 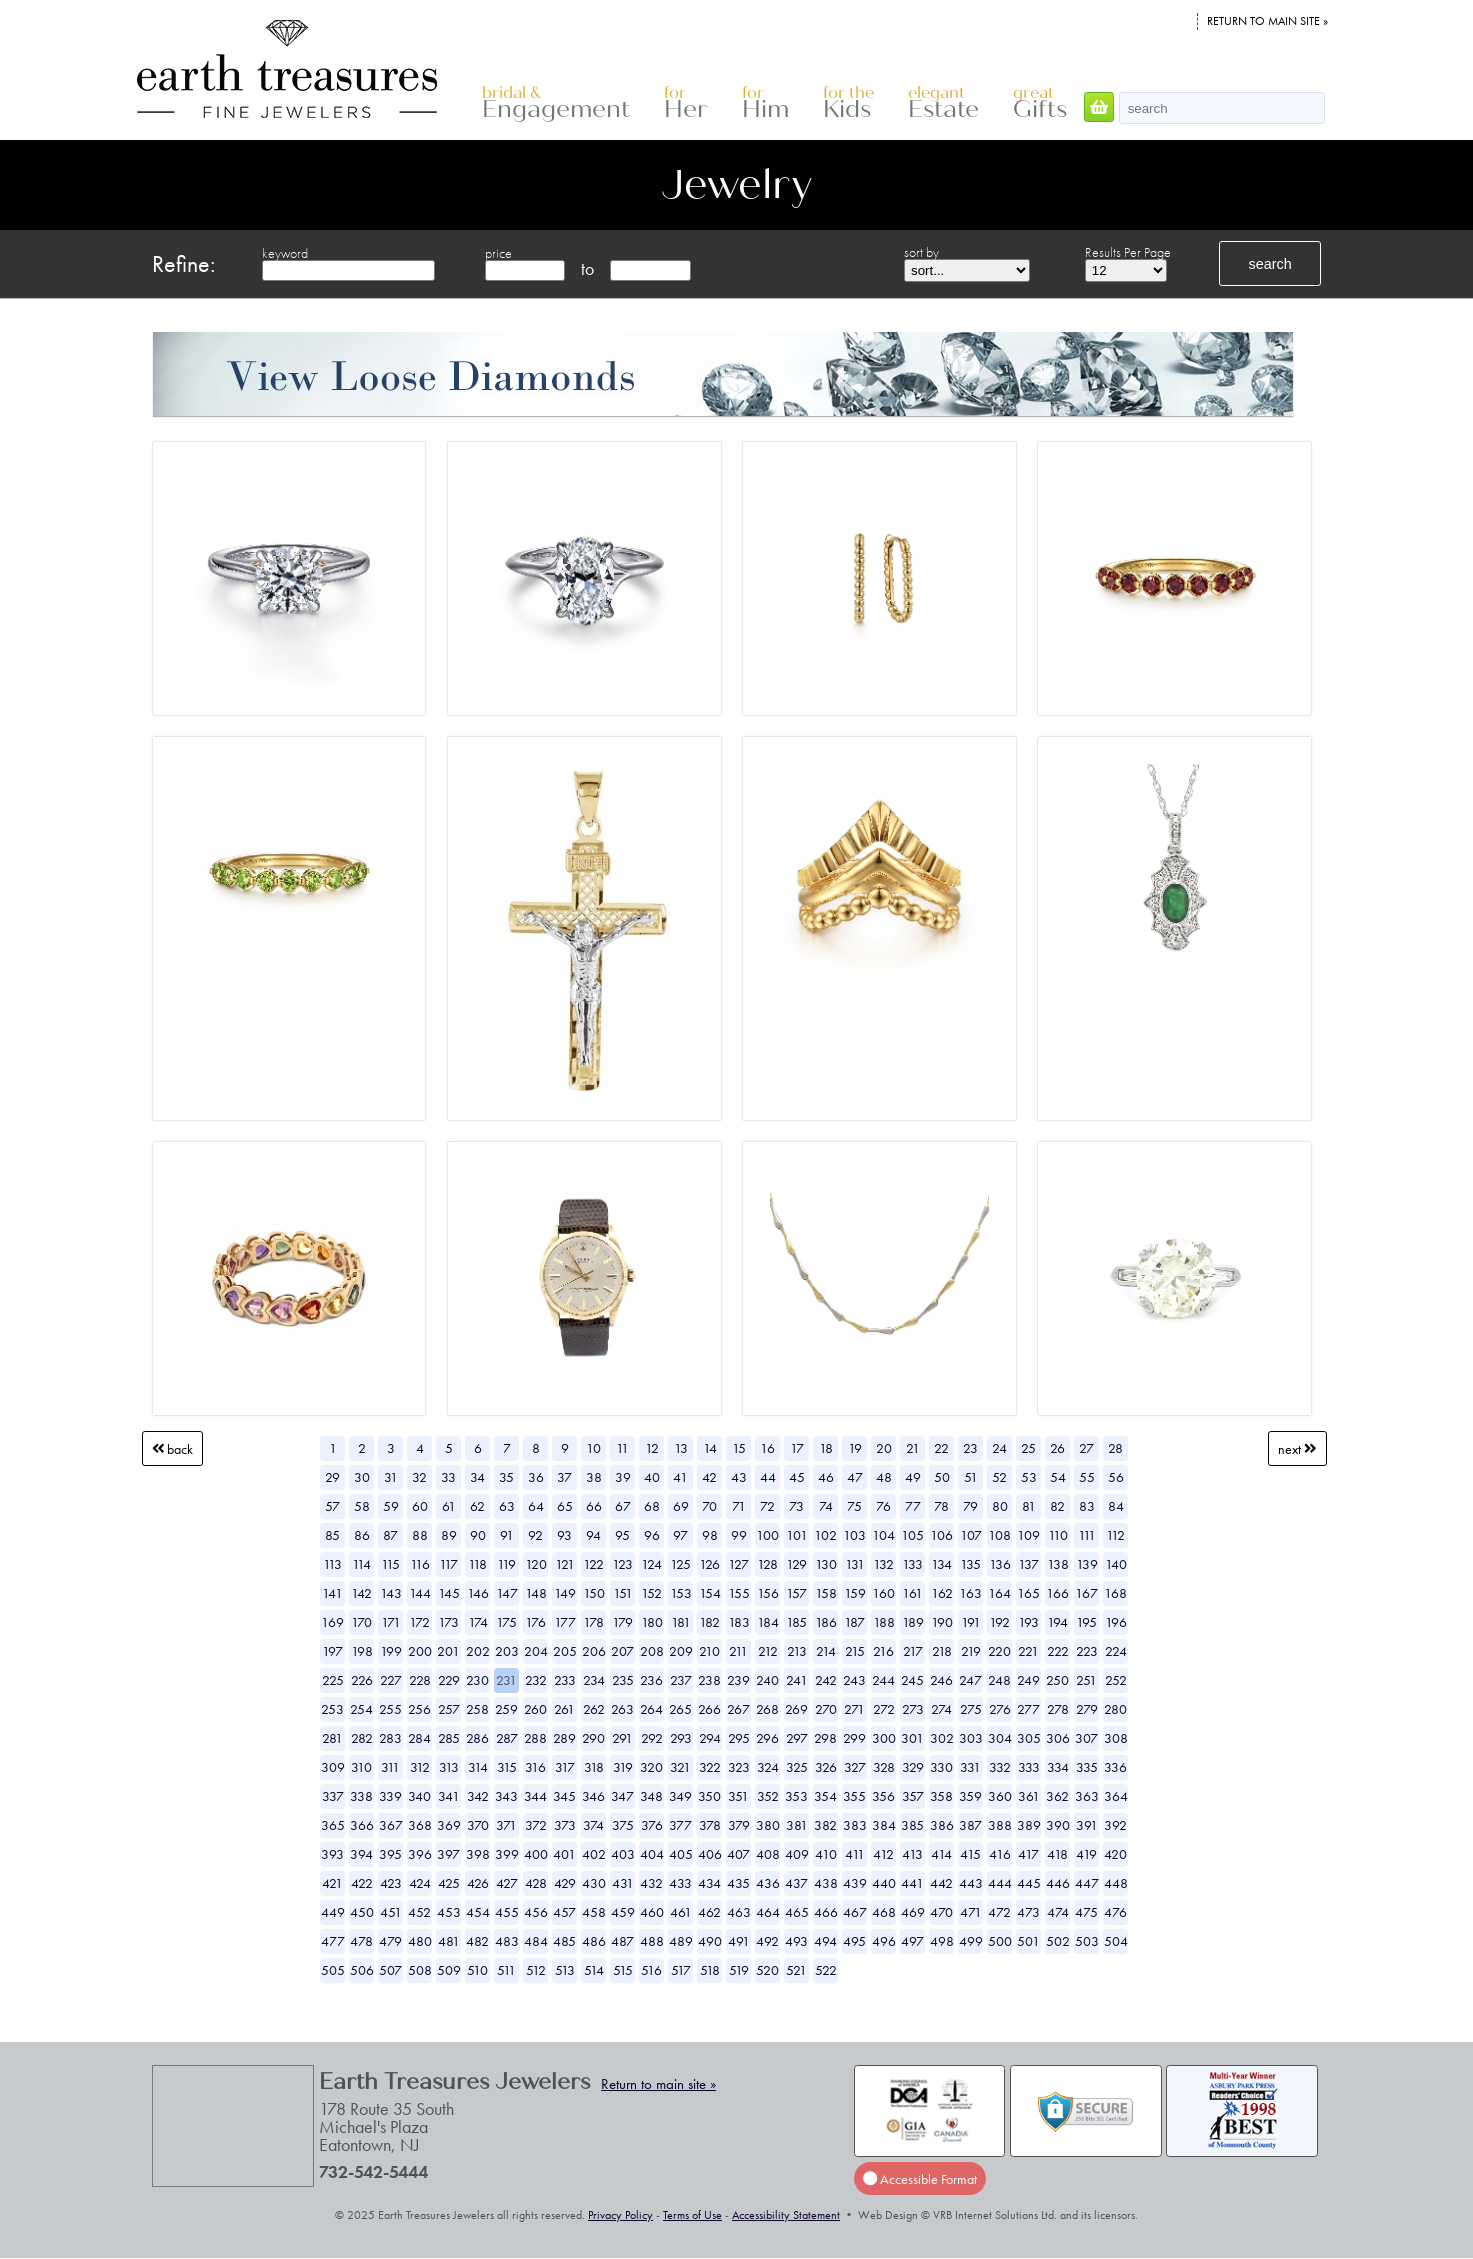 I want to click on 312, so click(x=420, y=1767).